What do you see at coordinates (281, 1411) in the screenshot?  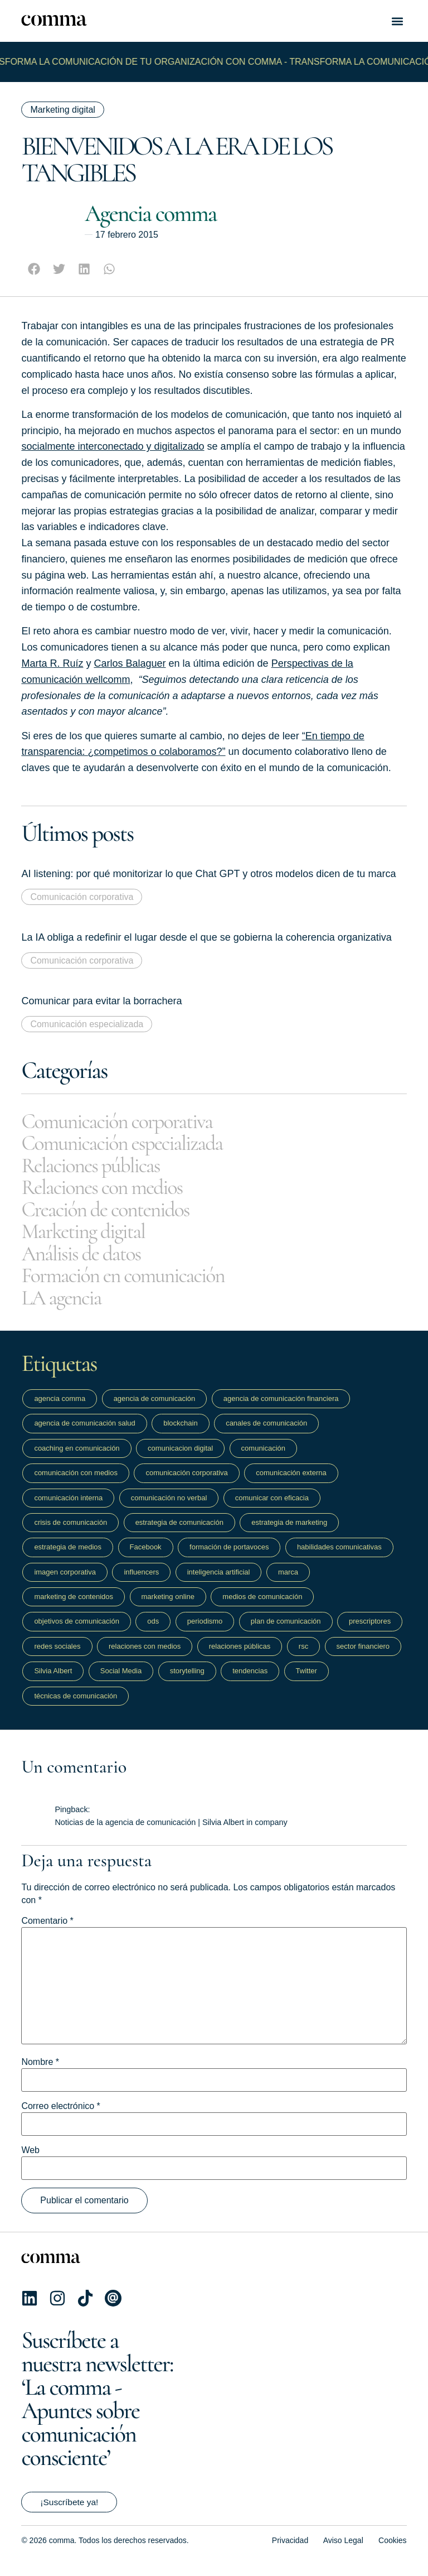 I see `agencia de comunicación financiera [agencia de comunicación financiera (40 elementos)]` at bounding box center [281, 1411].